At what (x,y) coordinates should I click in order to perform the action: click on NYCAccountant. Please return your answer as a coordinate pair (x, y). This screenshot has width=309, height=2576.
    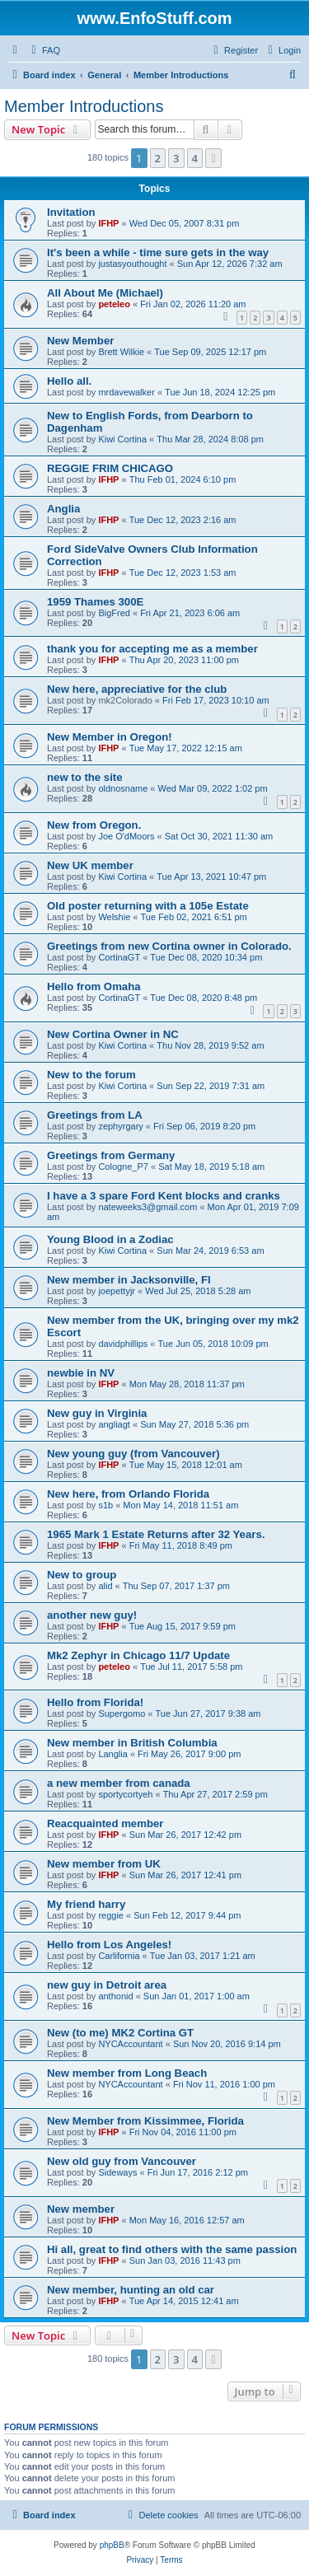
    Looking at the image, I should click on (130, 2044).